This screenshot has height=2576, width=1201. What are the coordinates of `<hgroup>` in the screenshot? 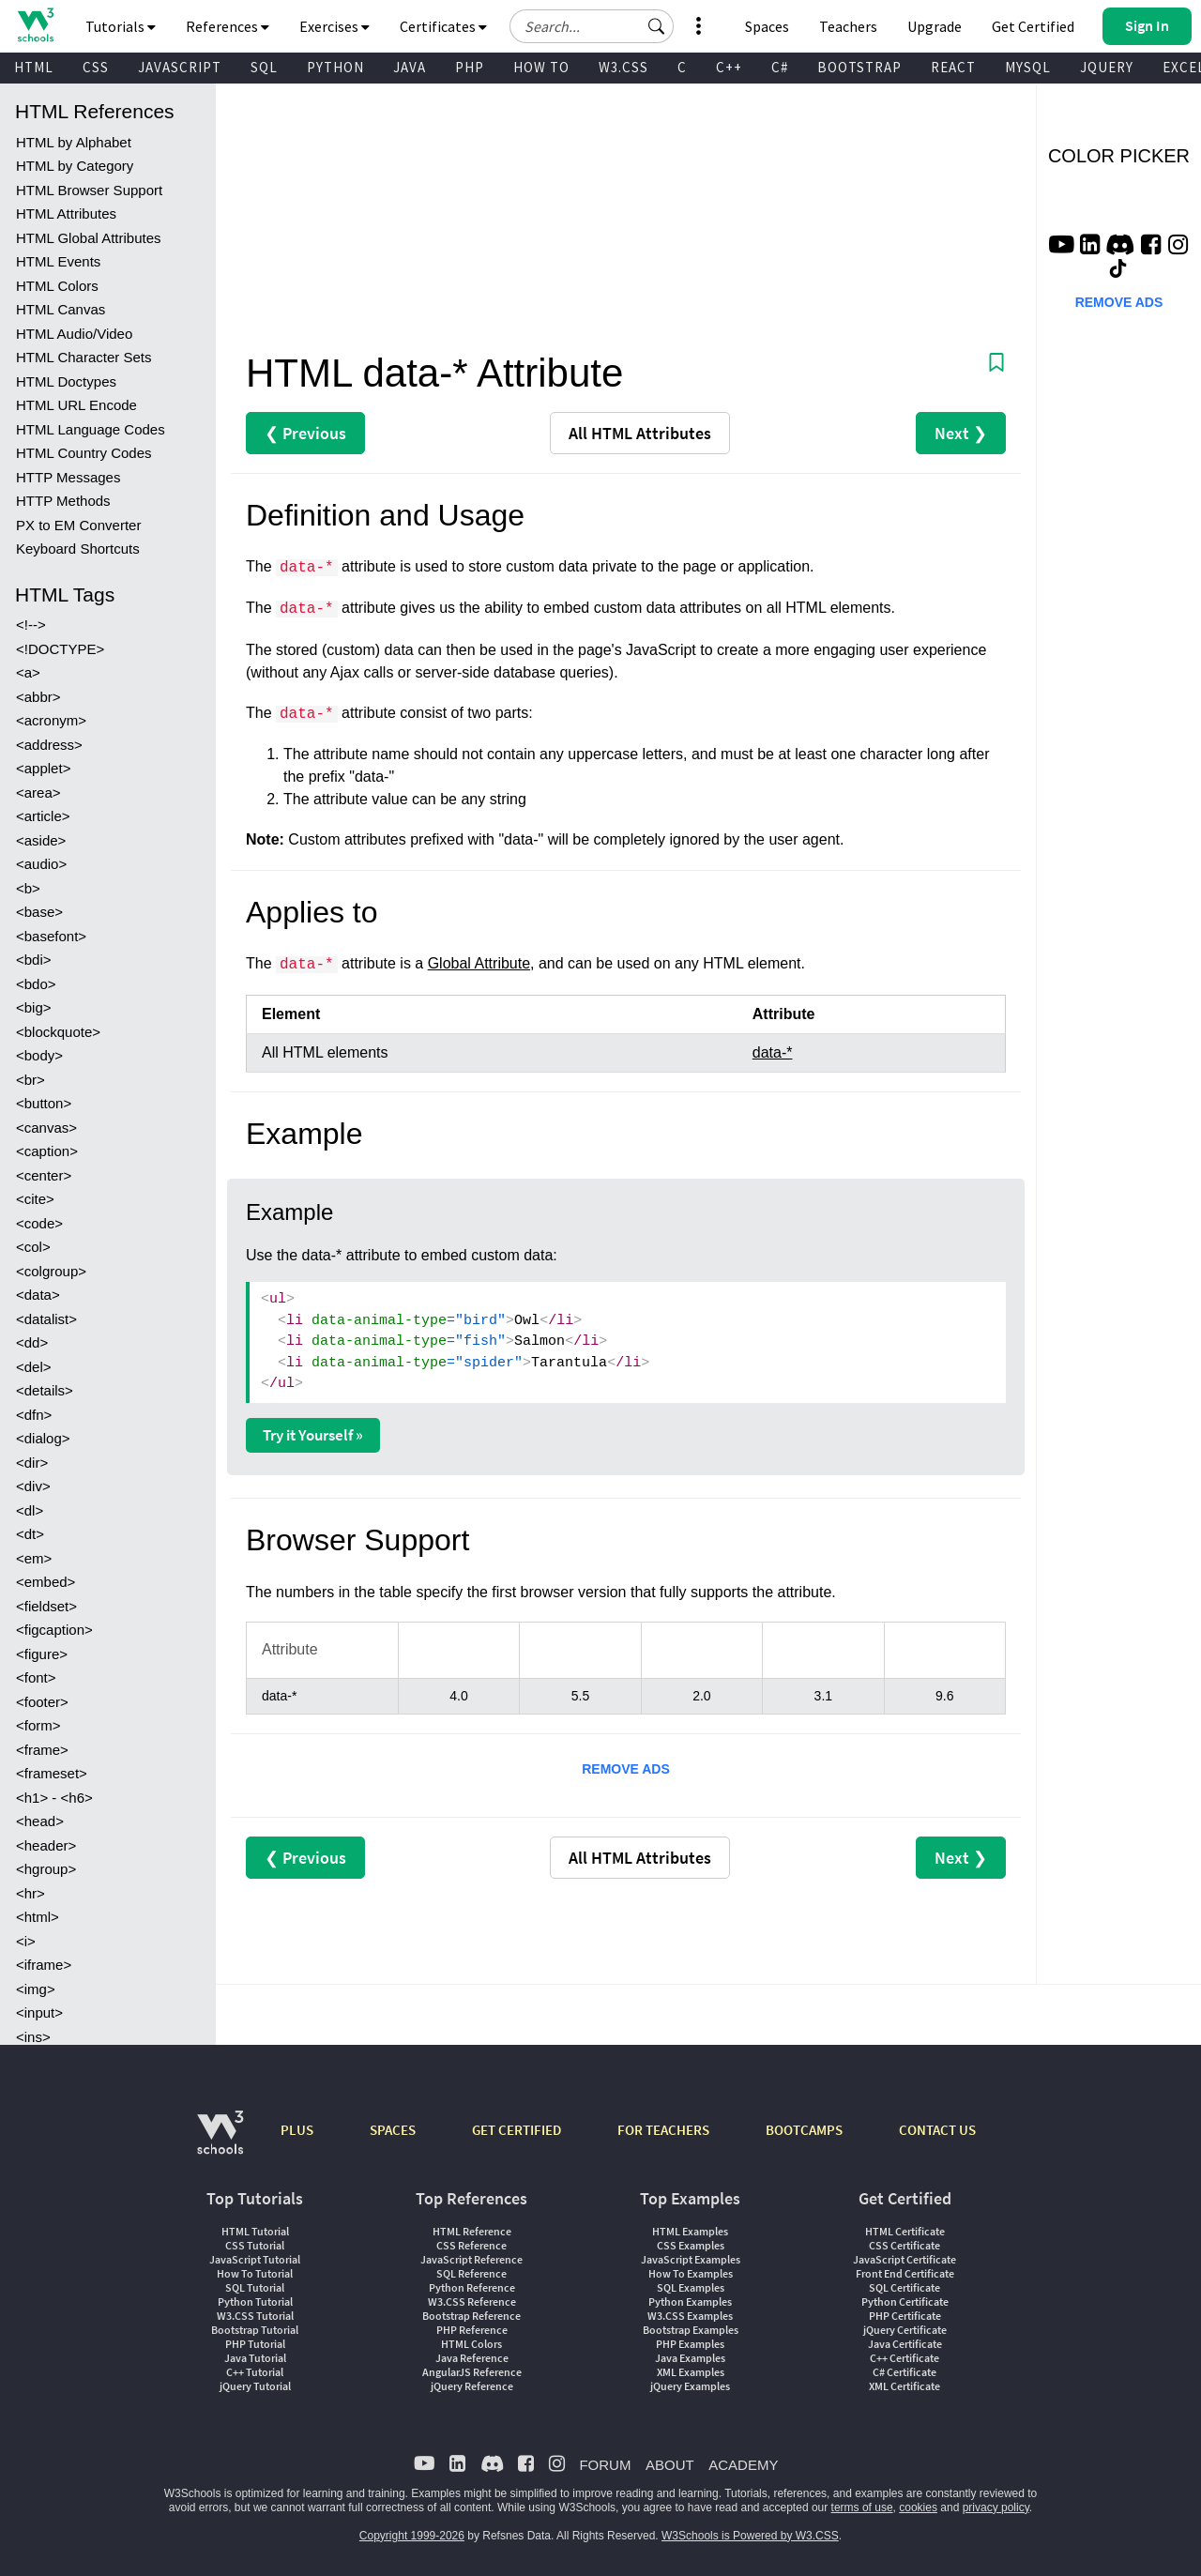 It's located at (46, 1869).